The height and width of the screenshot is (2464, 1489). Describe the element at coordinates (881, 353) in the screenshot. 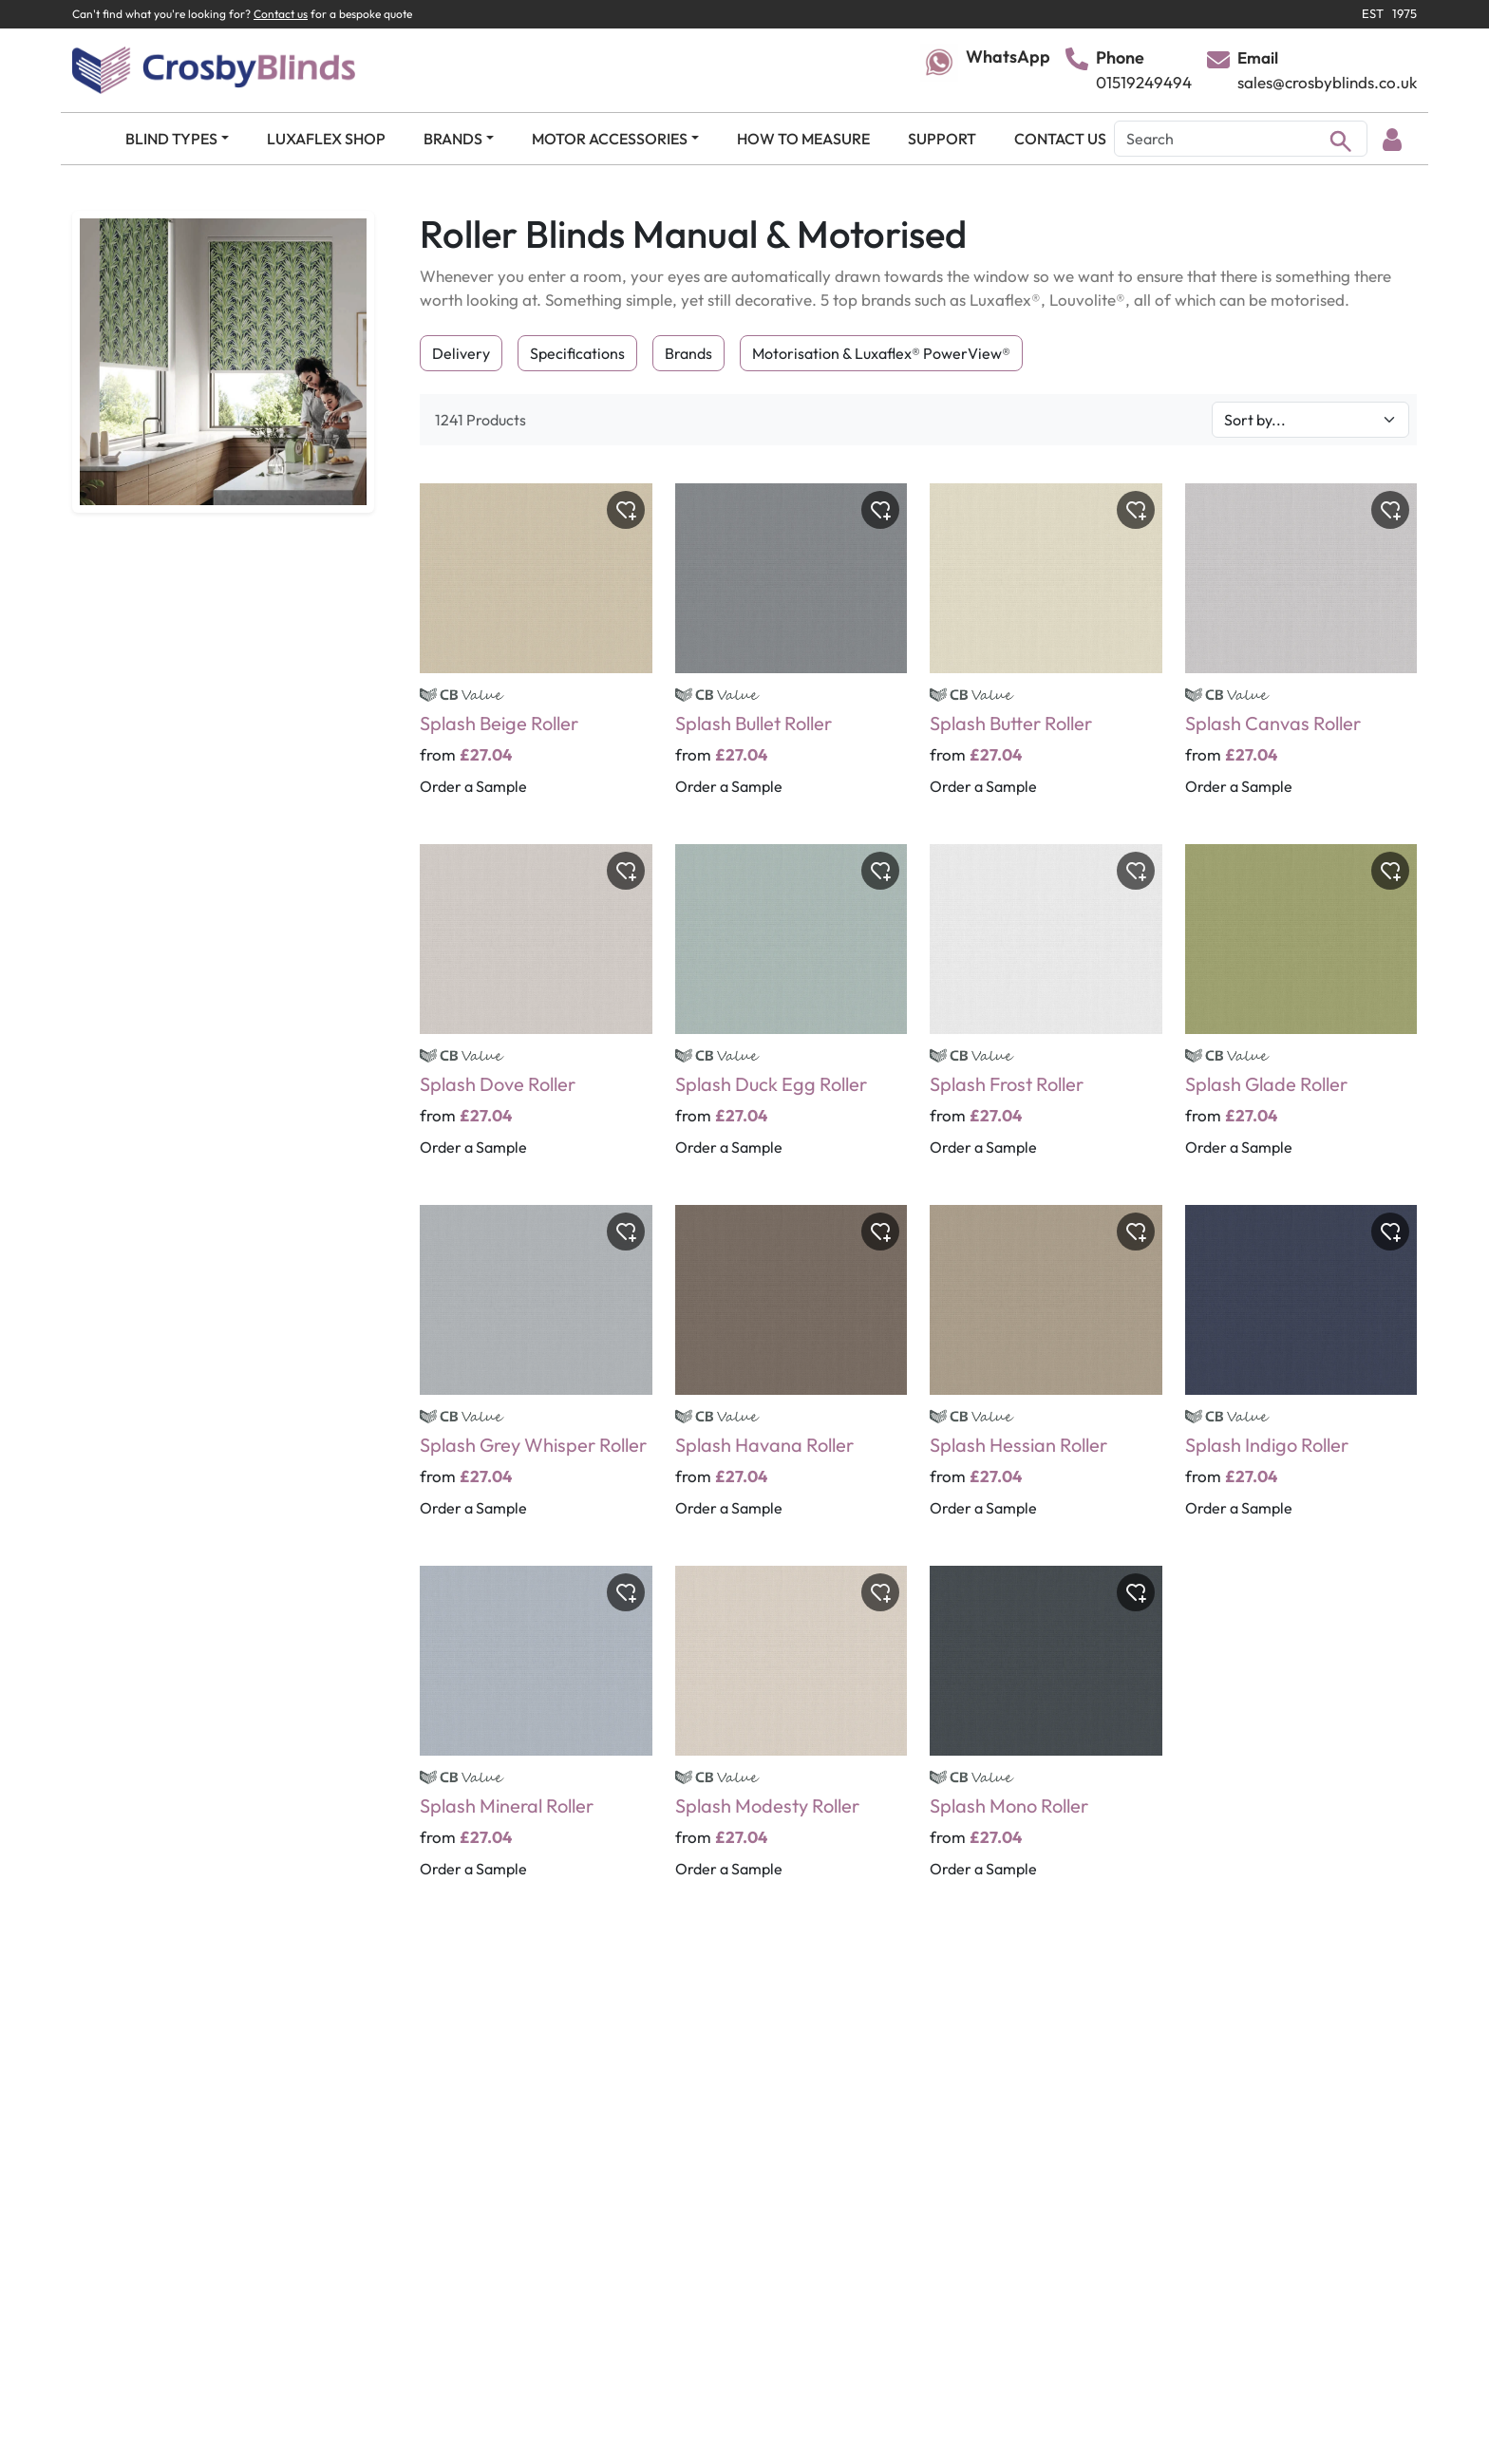

I see `Motorisation & Luxaflex® PowerView®` at that location.